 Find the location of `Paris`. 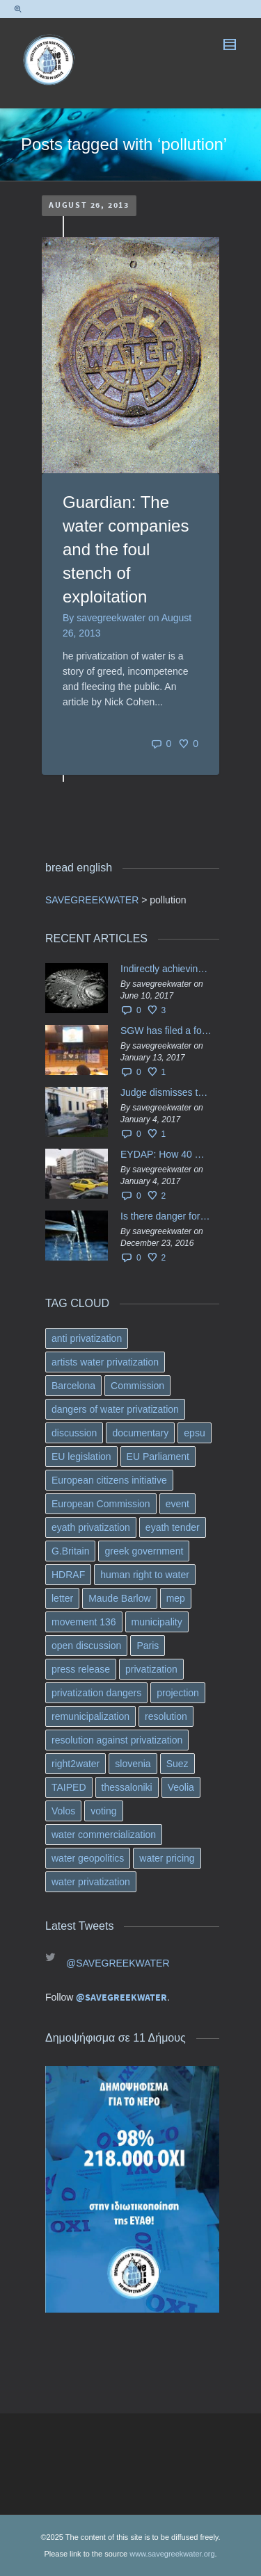

Paris is located at coordinates (147, 1645).